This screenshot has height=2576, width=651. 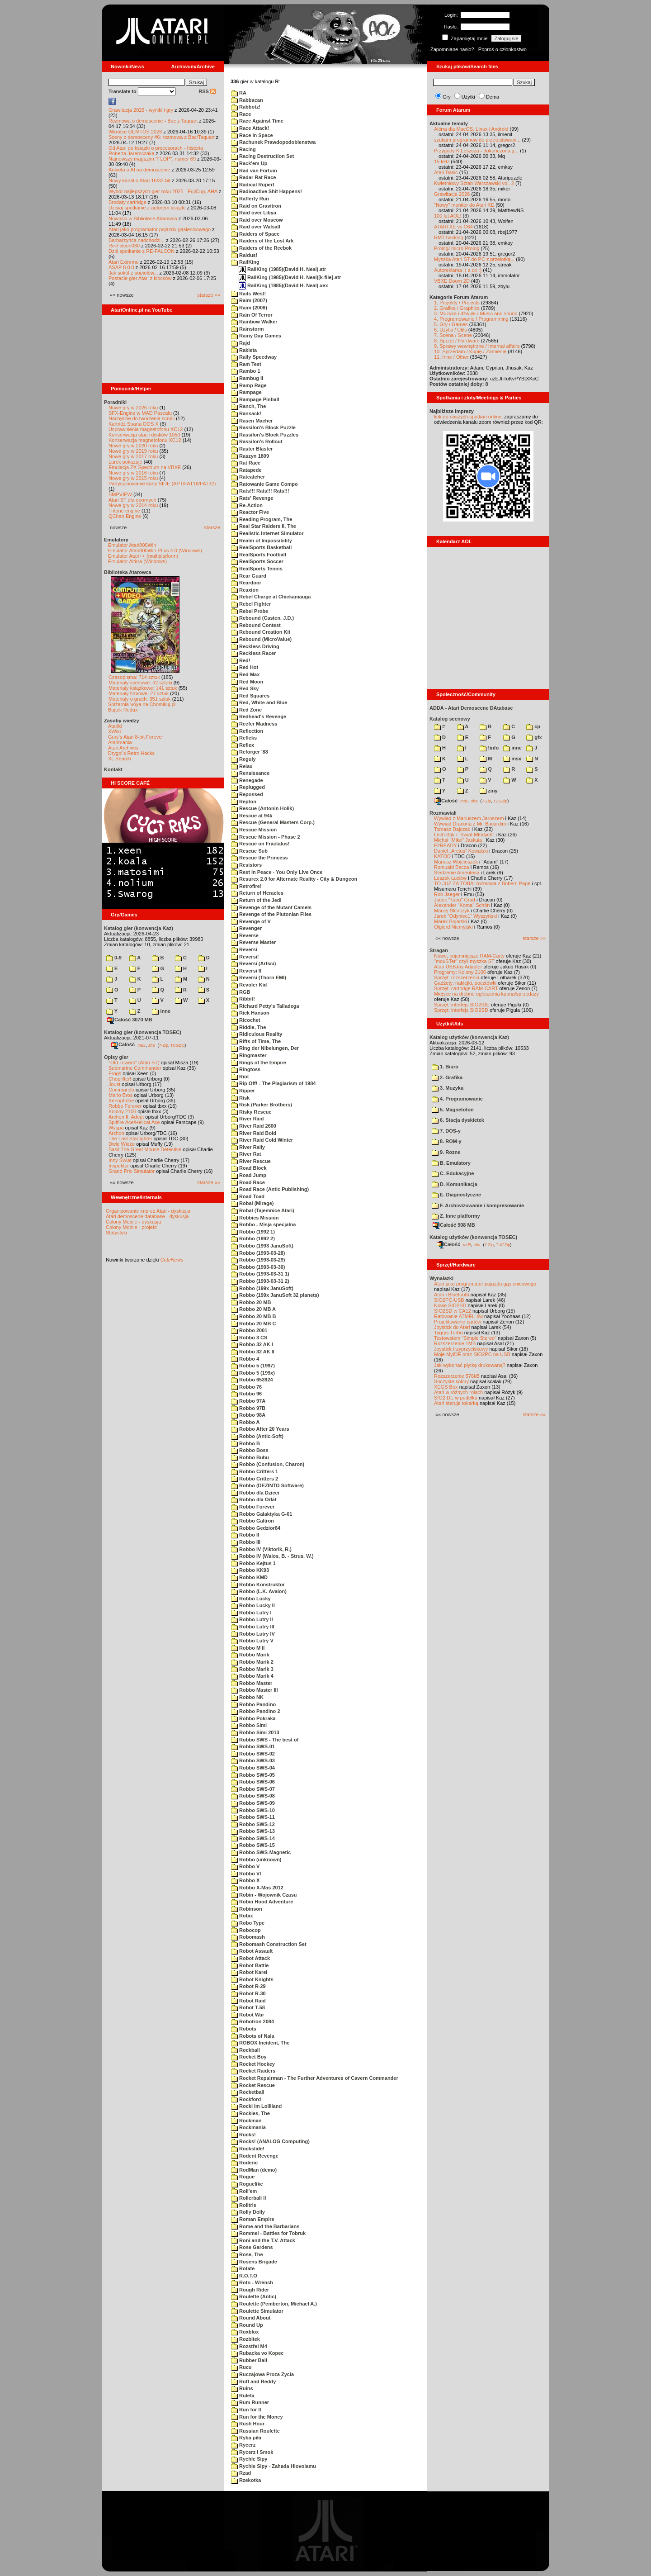 I want to click on Rad van Fortuin, so click(x=254, y=170).